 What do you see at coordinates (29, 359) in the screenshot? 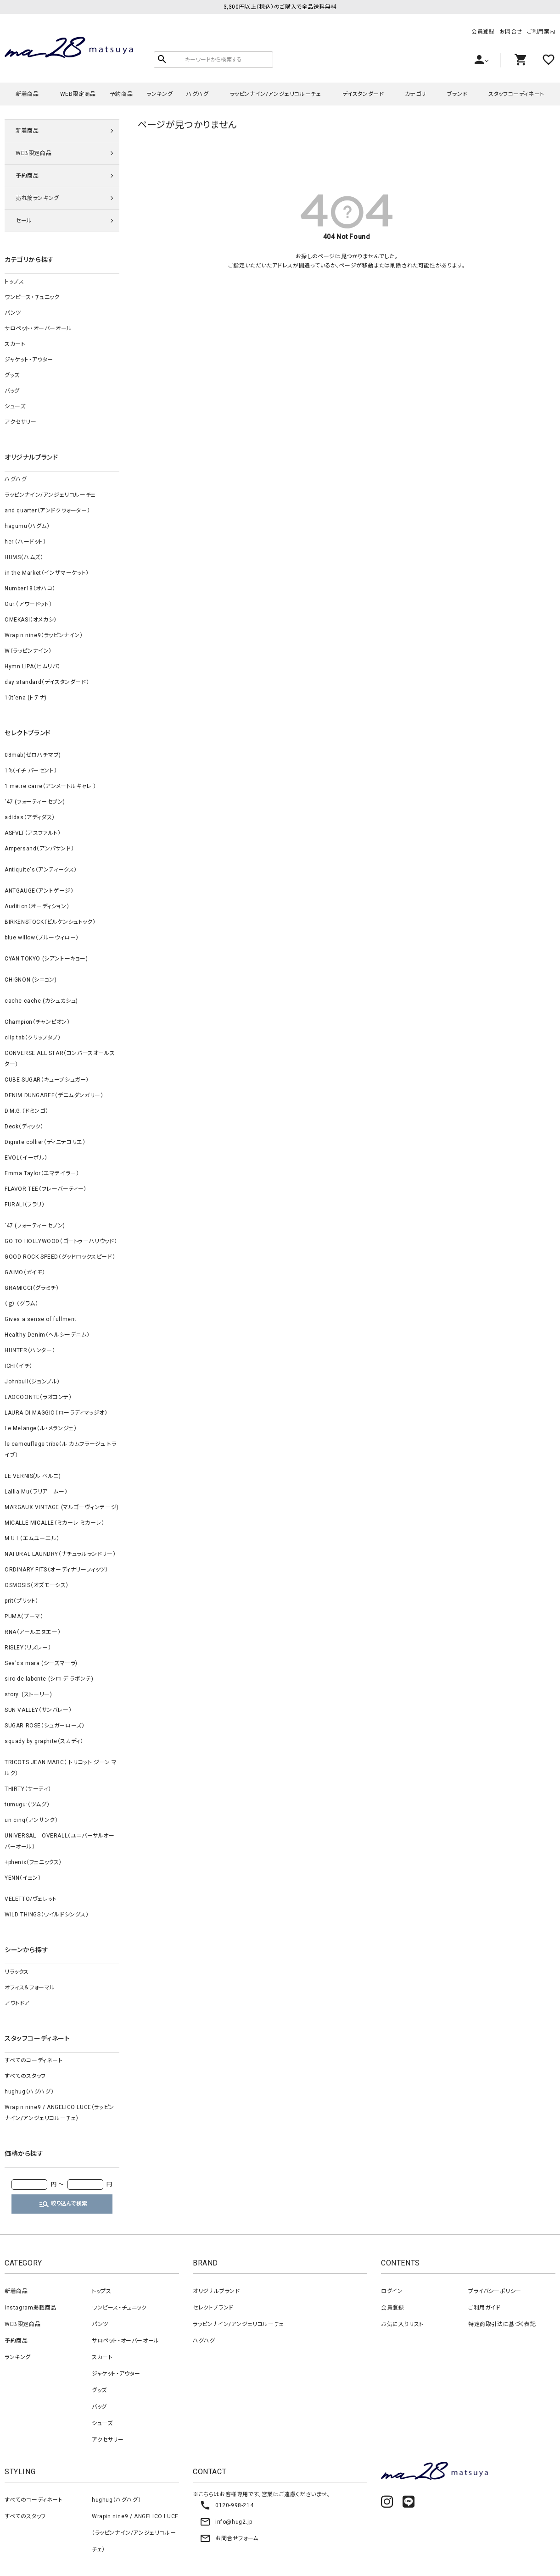
I see `ジャケット・アウター` at bounding box center [29, 359].